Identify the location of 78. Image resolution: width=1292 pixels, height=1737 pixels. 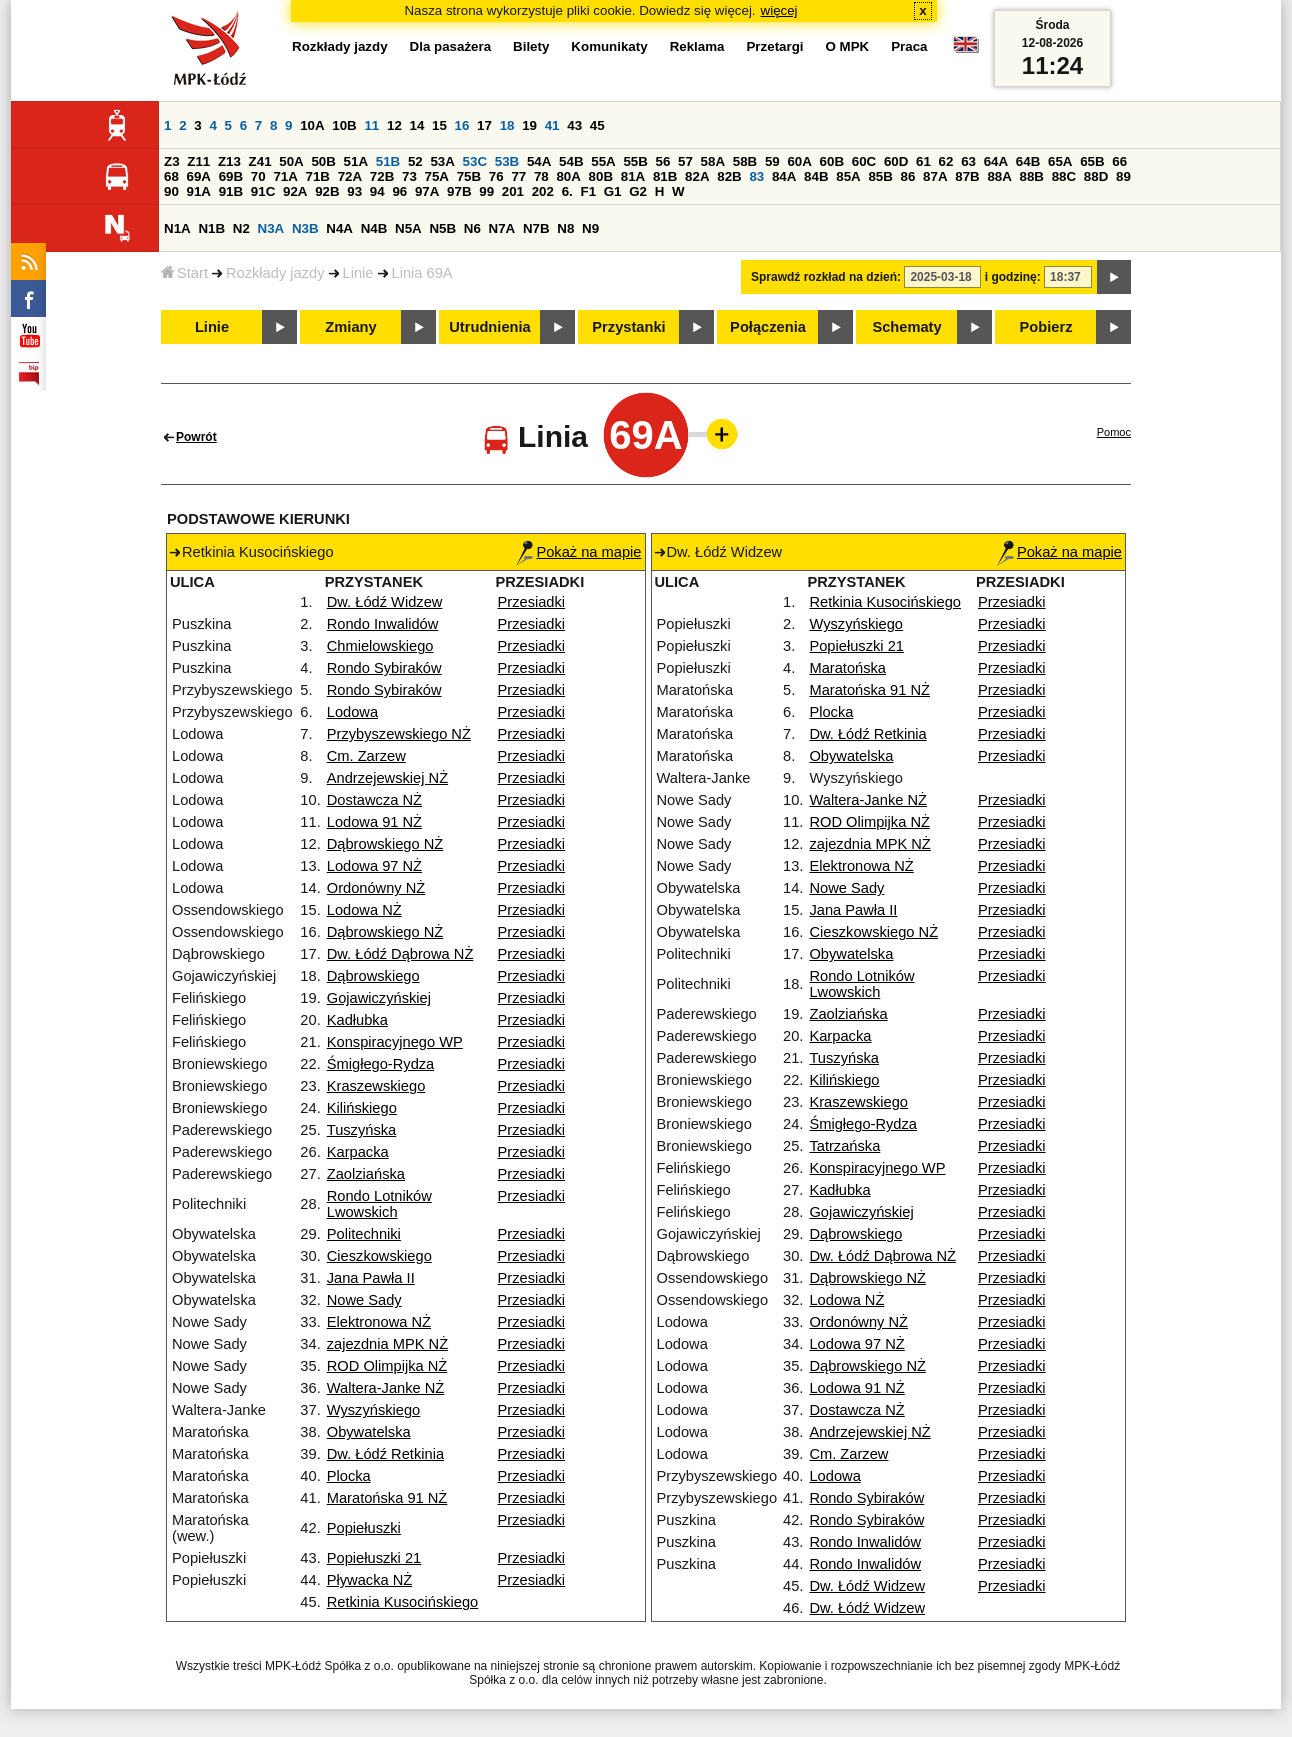
(541, 176).